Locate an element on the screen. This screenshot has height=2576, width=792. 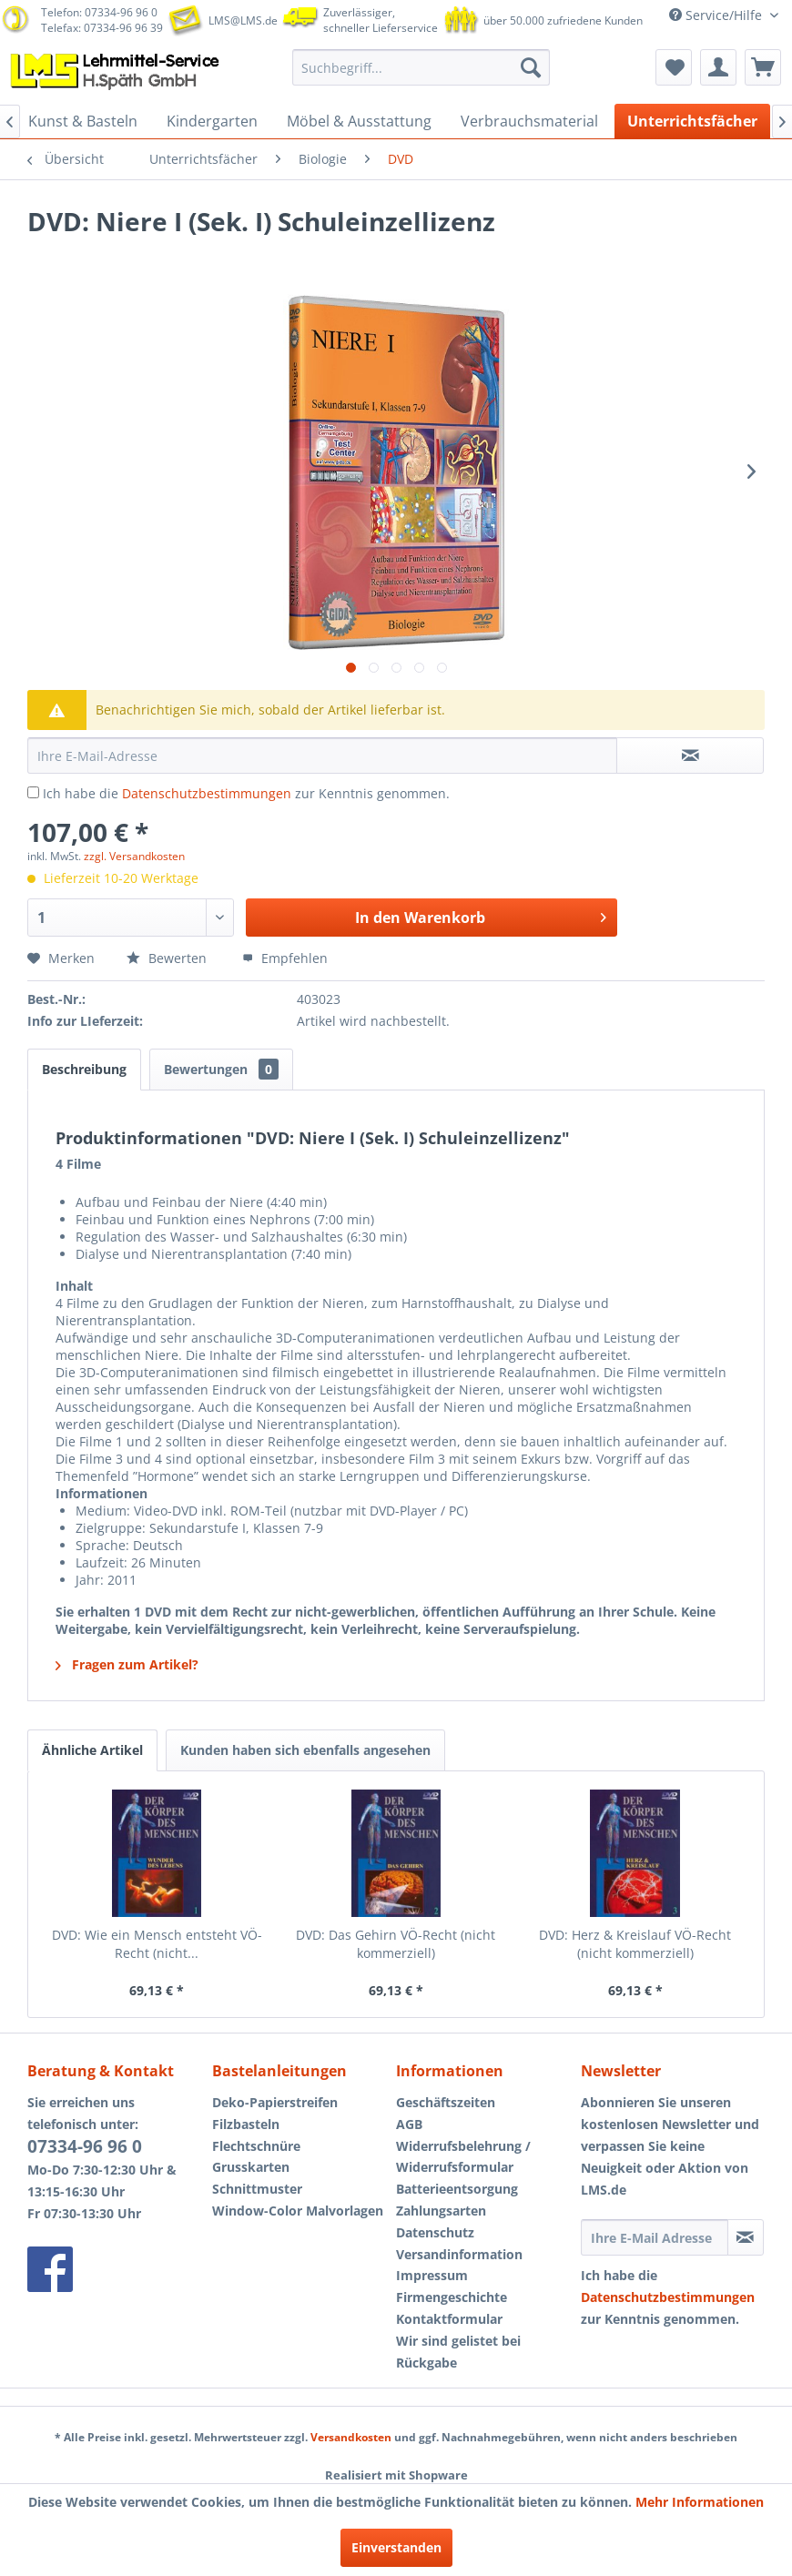
[menuitem] is located at coordinates (421, 67).